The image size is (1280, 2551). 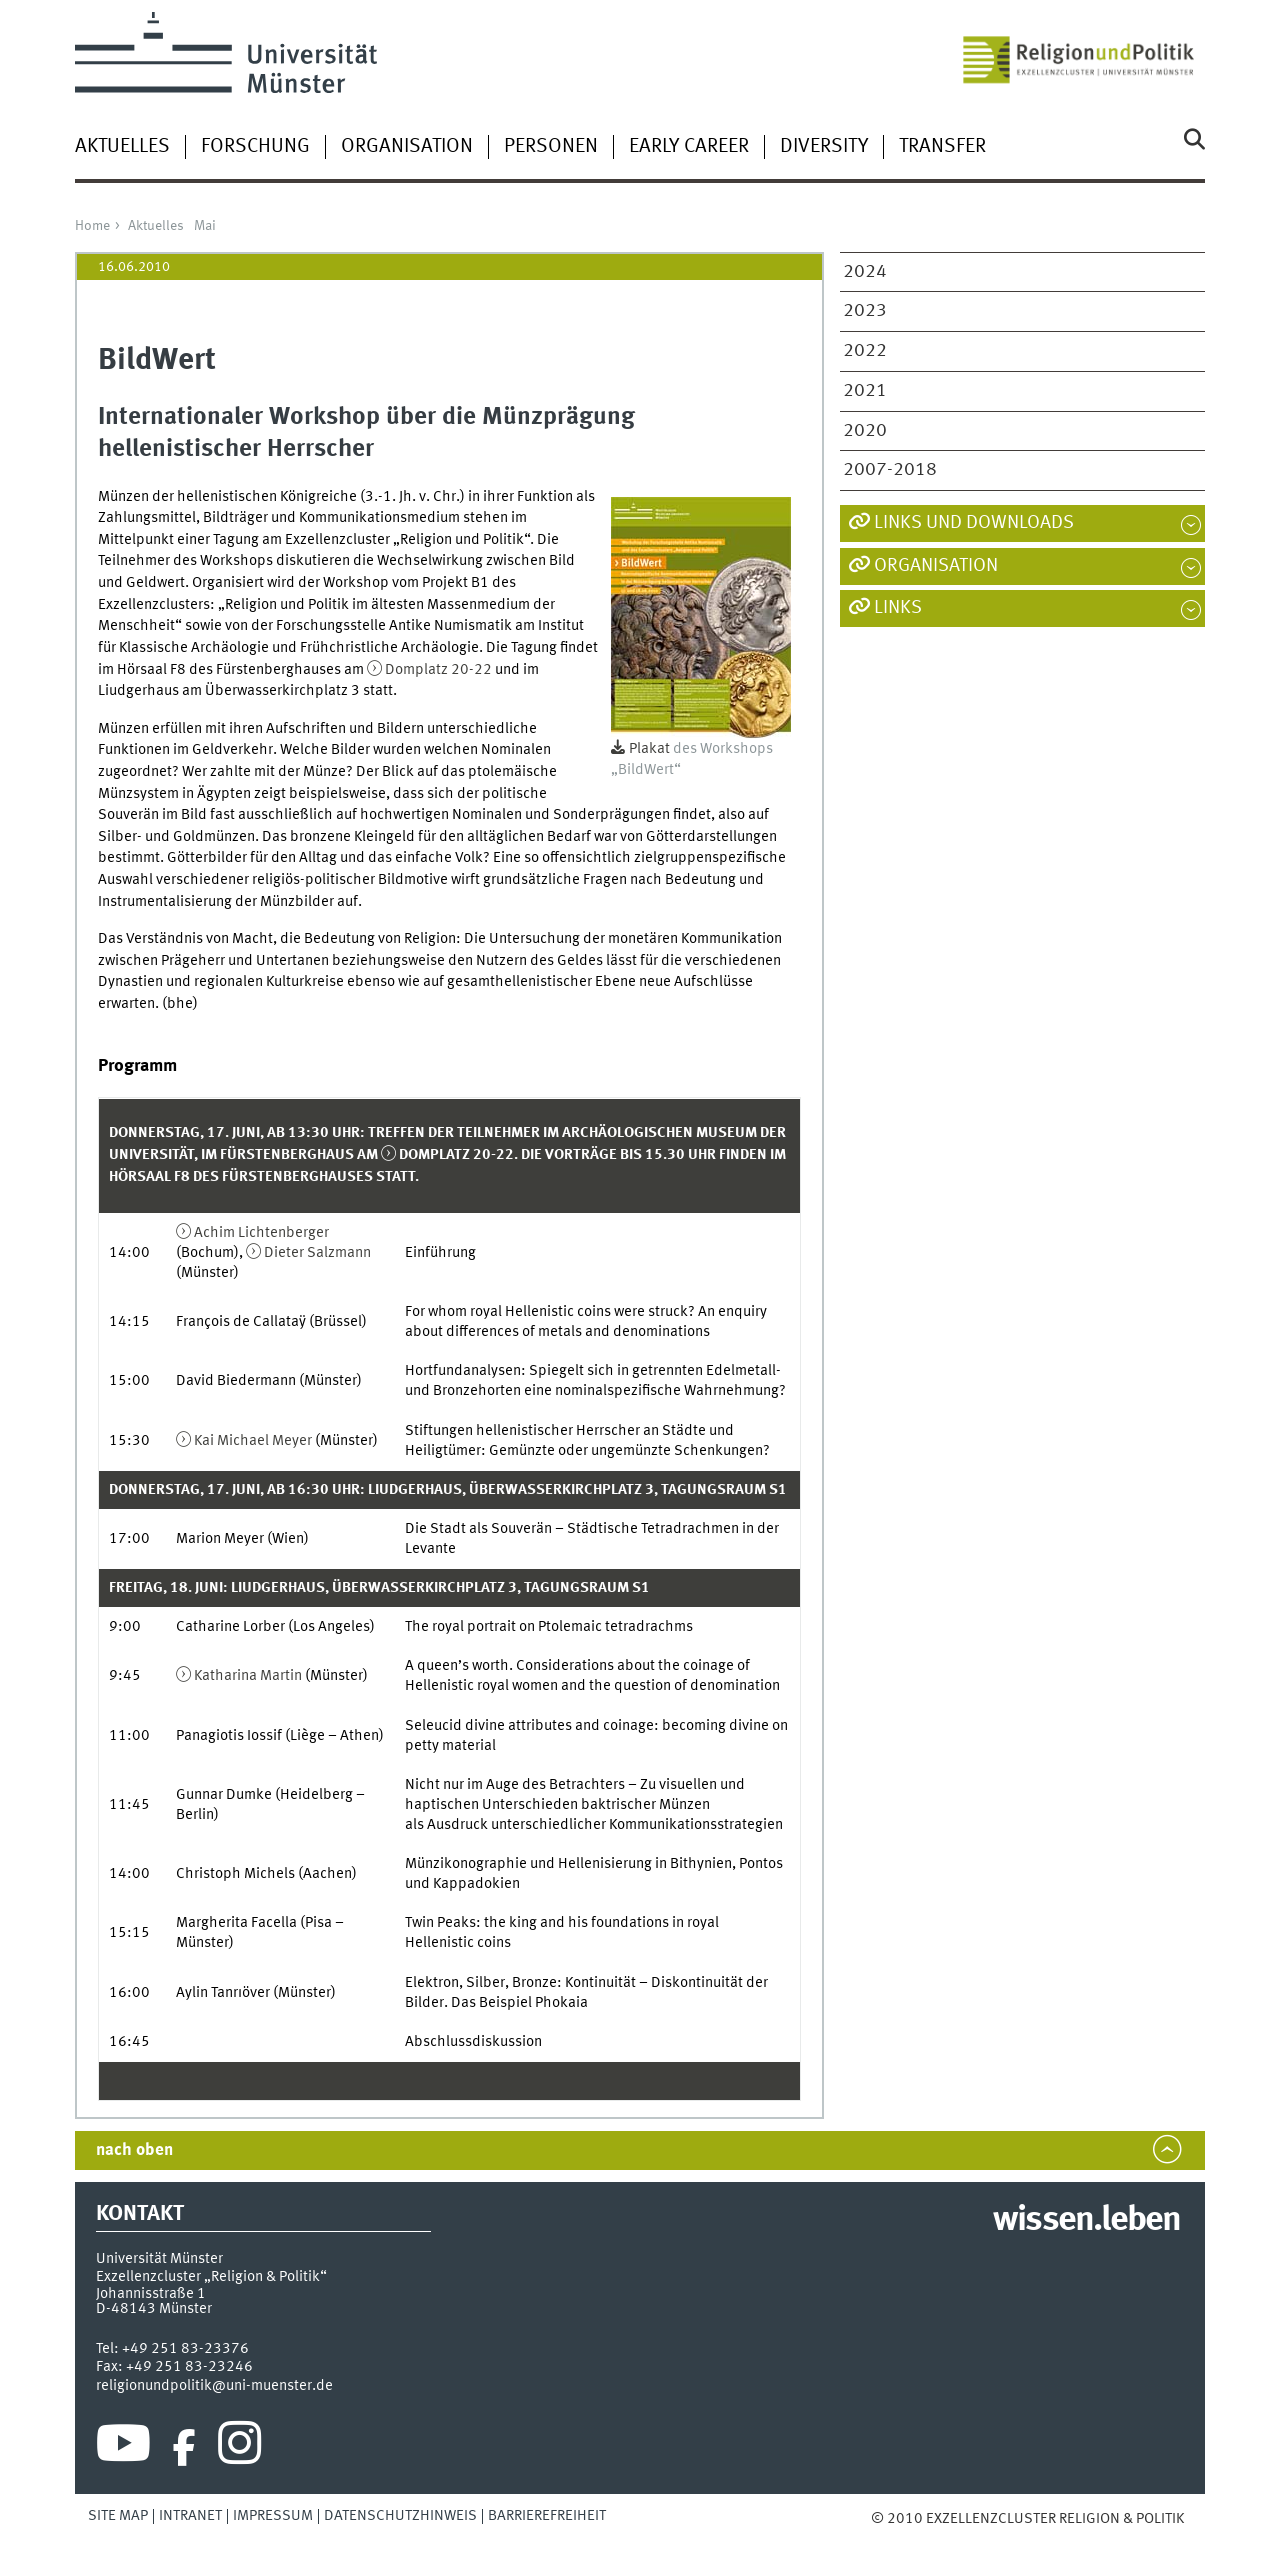 I want to click on Plakat, so click(x=649, y=749).